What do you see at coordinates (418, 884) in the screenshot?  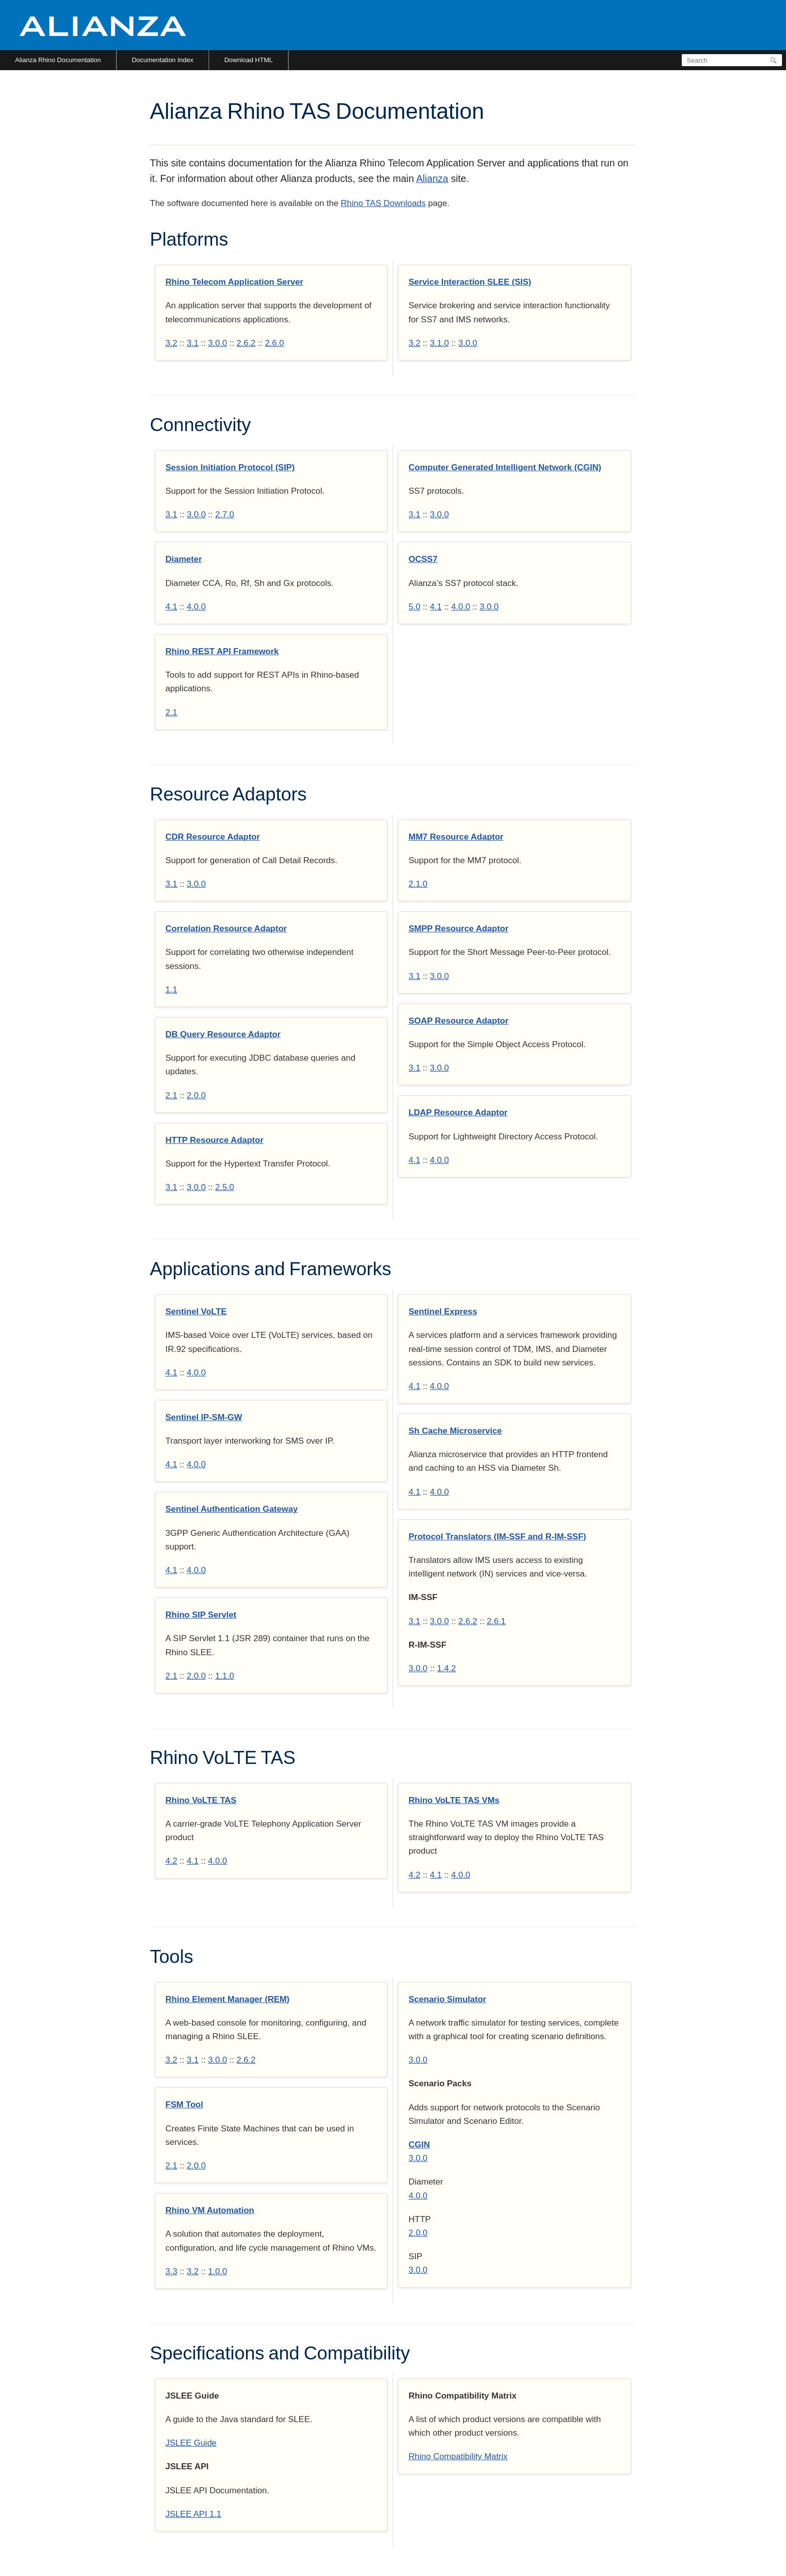 I see `2.1.0` at bounding box center [418, 884].